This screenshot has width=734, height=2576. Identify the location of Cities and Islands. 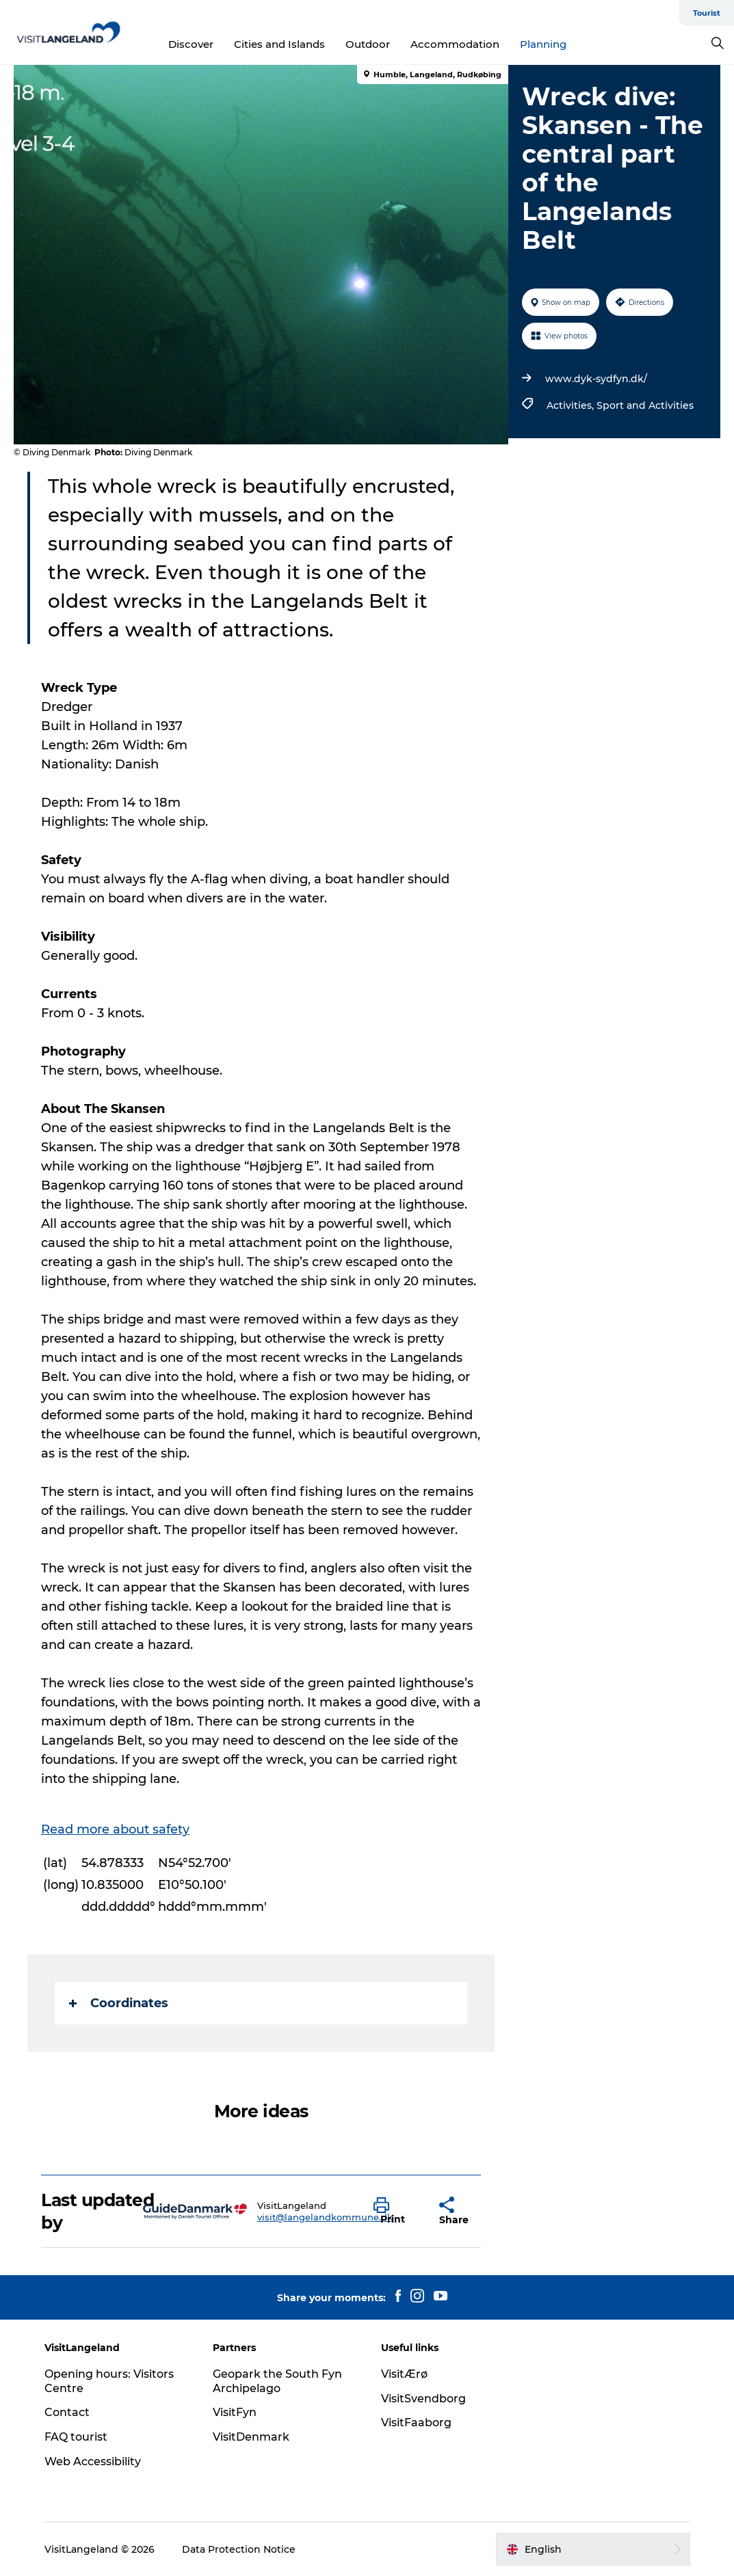
(279, 44).